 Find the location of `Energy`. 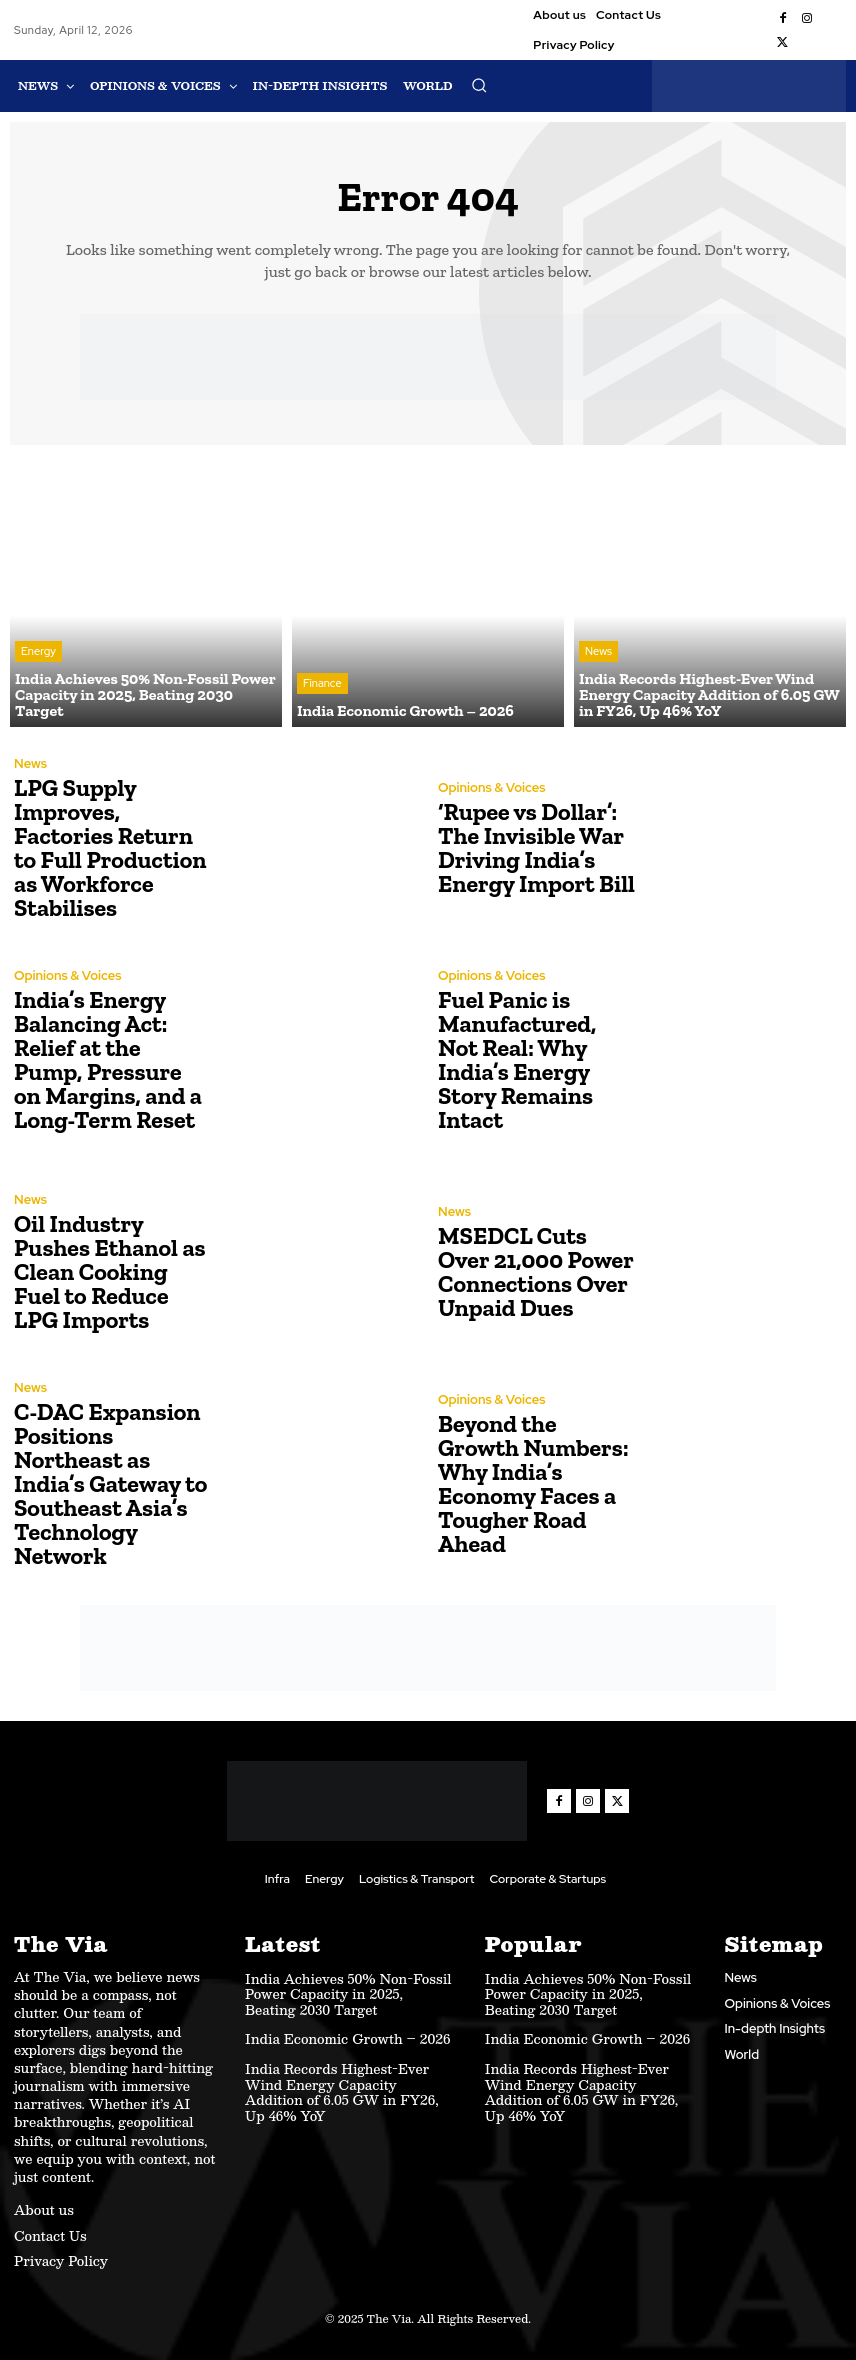

Energy is located at coordinates (38, 651).